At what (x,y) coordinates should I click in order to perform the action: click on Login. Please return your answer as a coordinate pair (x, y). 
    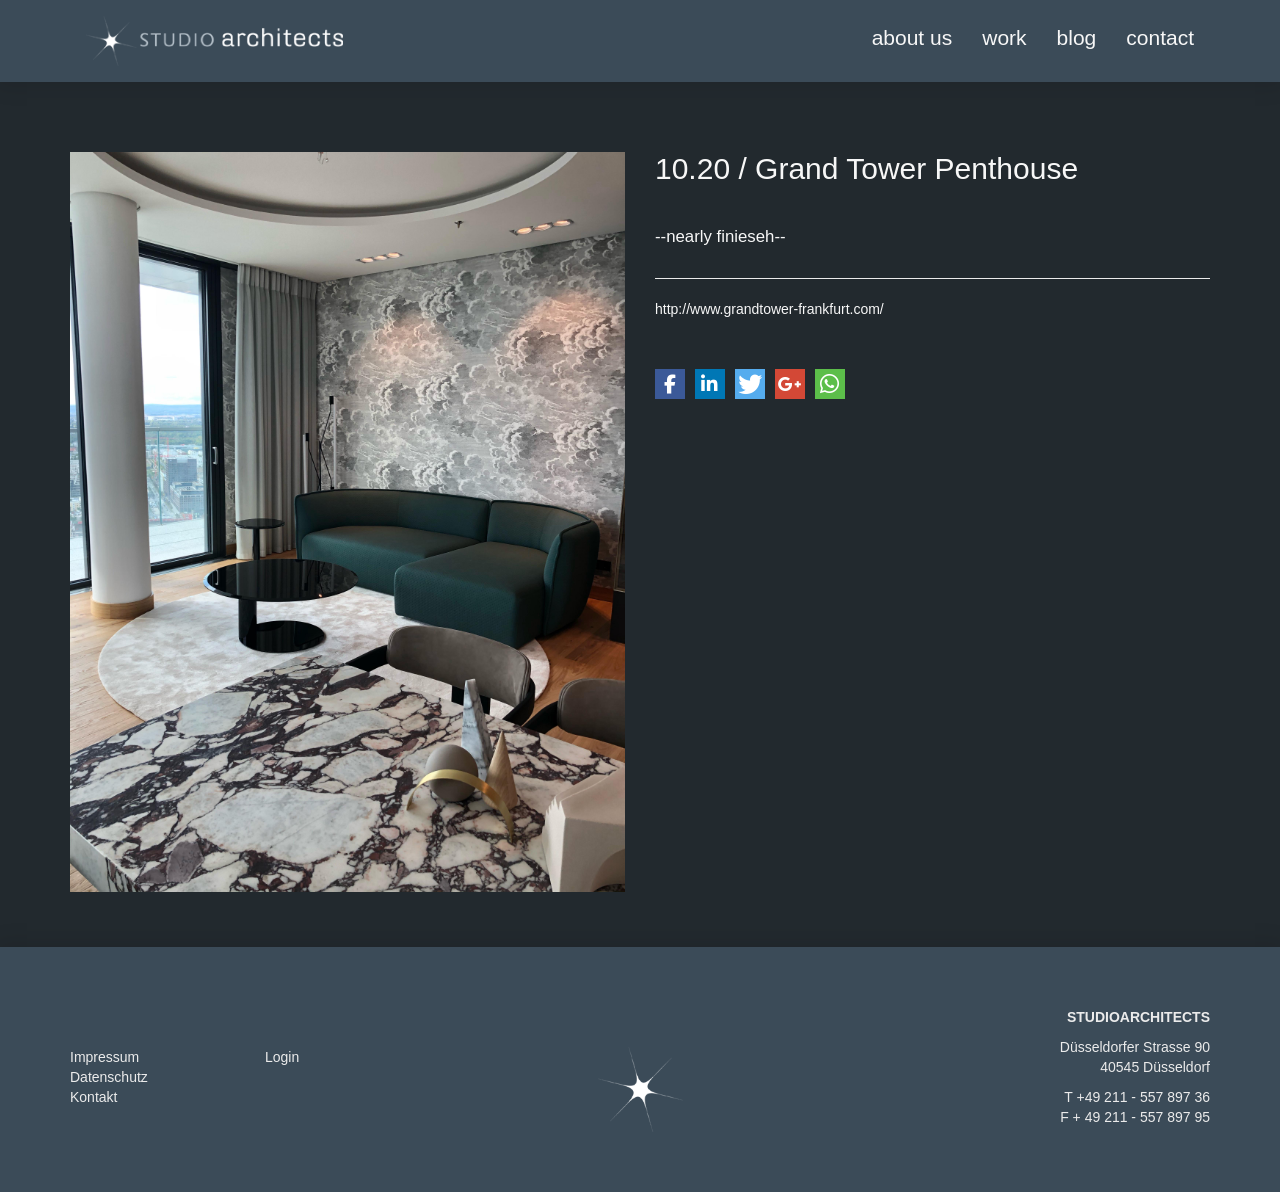
    Looking at the image, I should click on (282, 1057).